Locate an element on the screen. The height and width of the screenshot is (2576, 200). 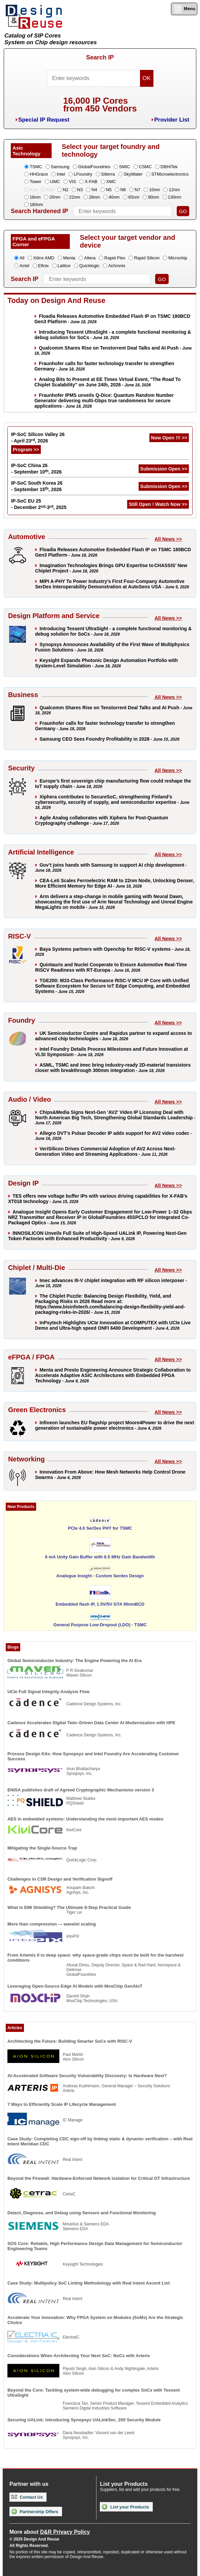
Challenges in CSR Design and Verification Signoff is located at coordinates (59, 1879).